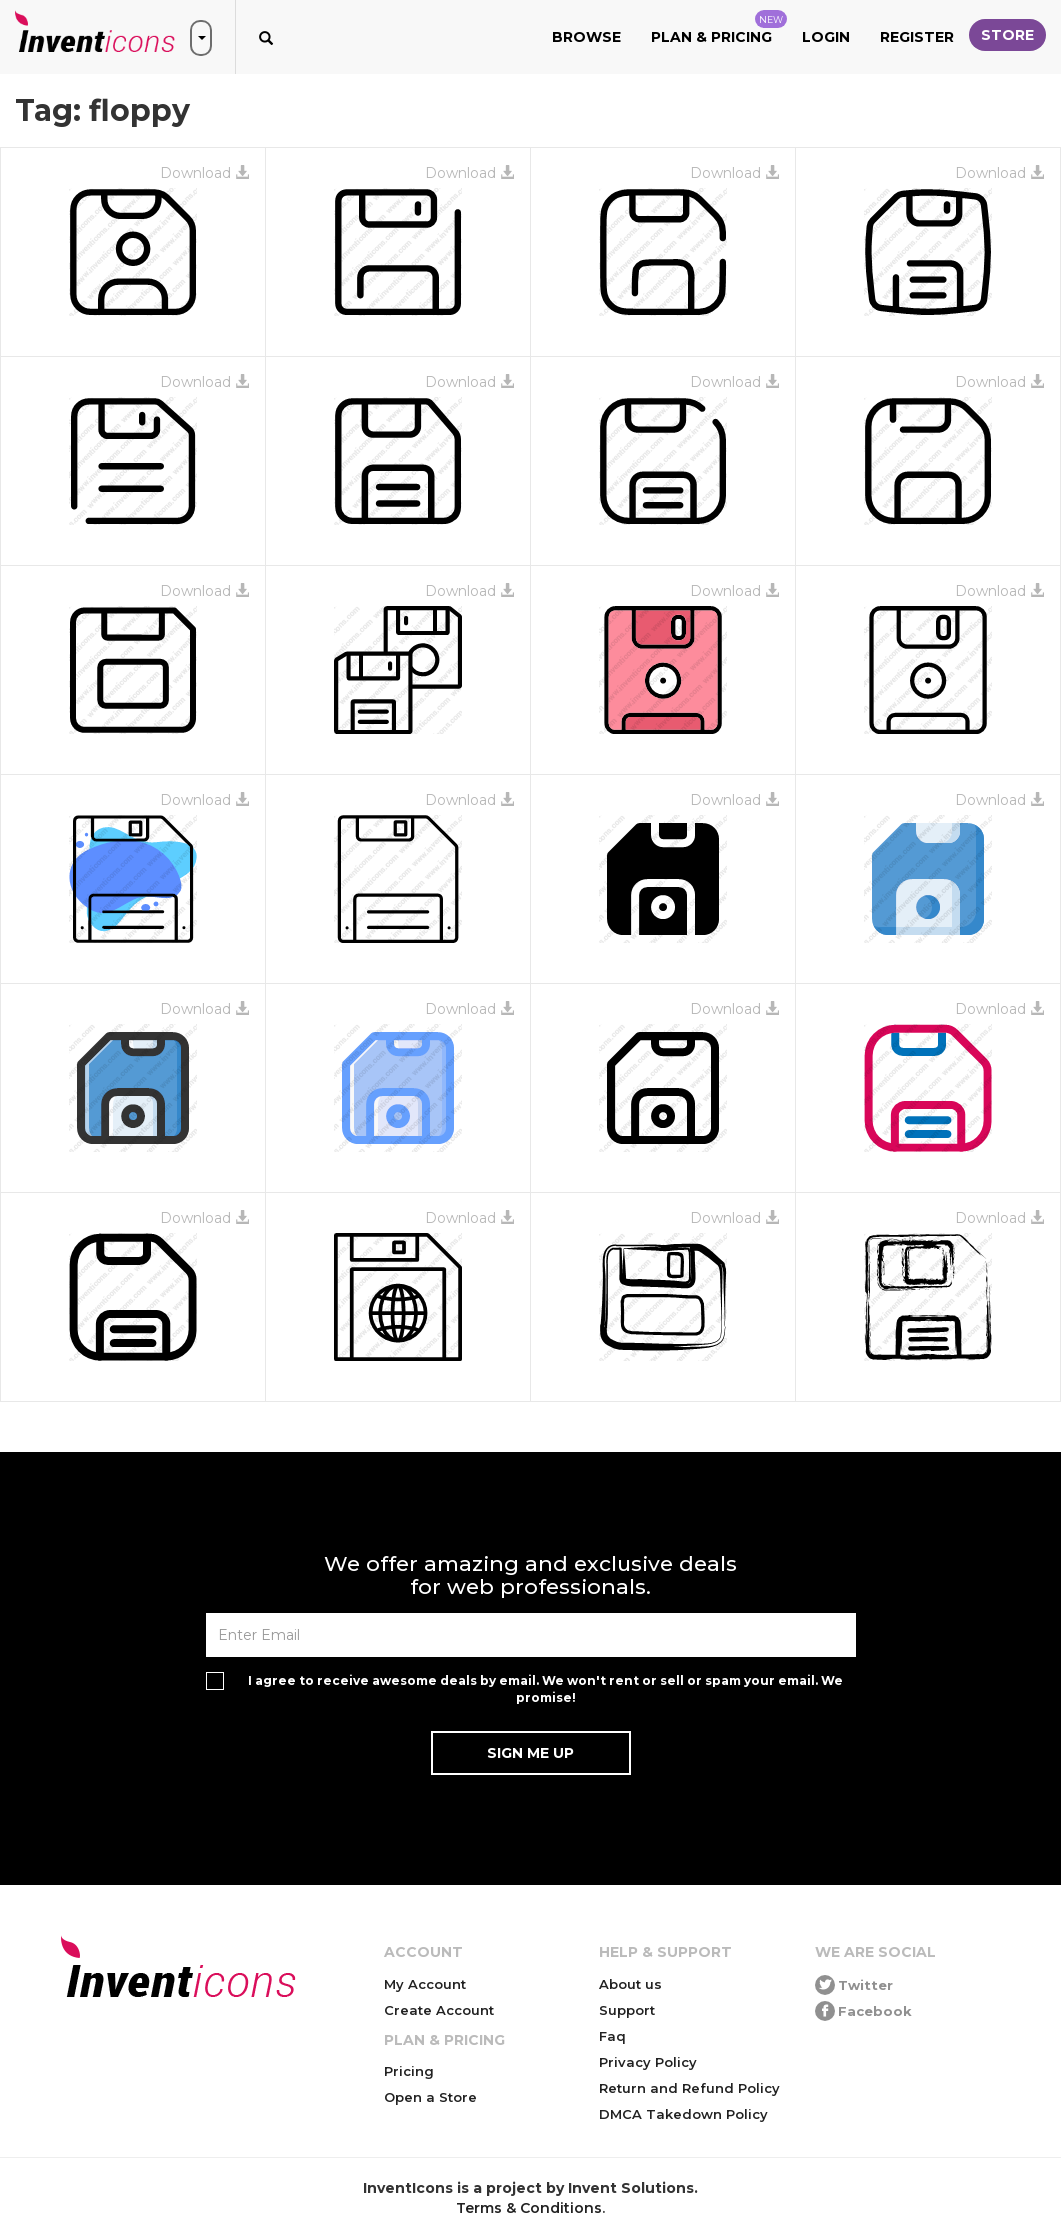  I want to click on Privacy Policy, so click(648, 2062).